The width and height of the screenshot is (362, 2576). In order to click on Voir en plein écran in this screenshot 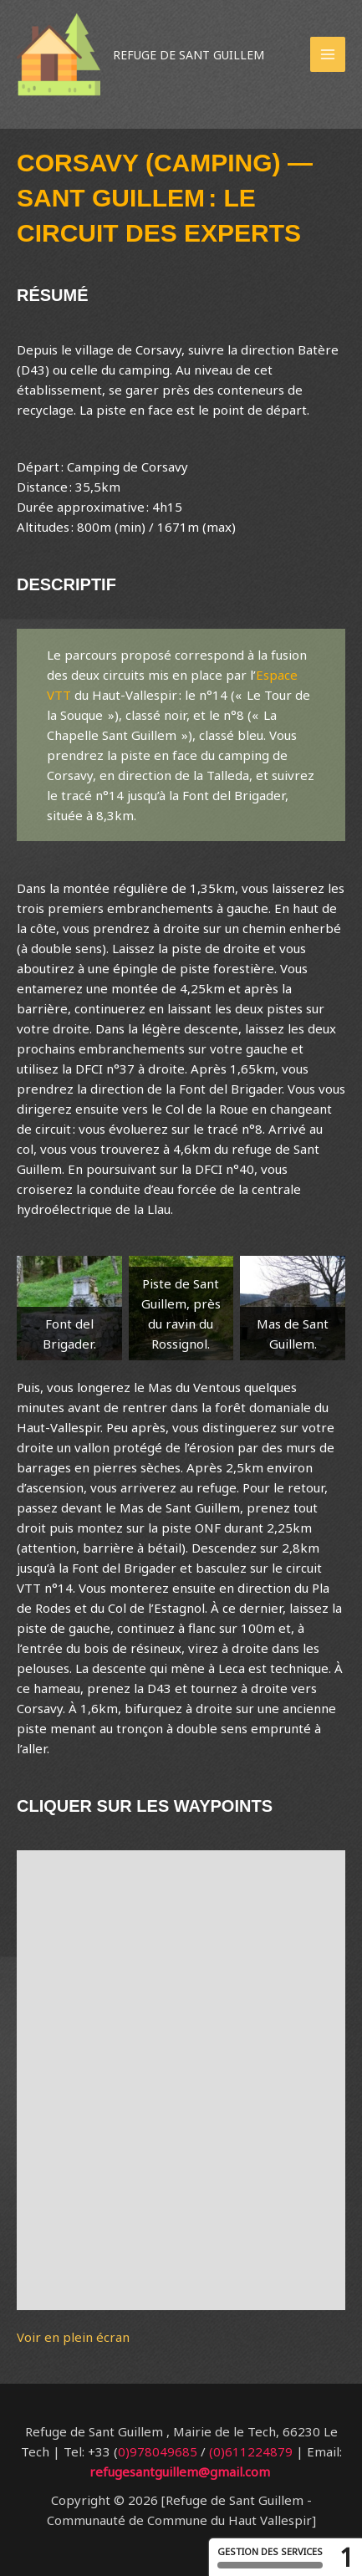, I will do `click(73, 2337)`.